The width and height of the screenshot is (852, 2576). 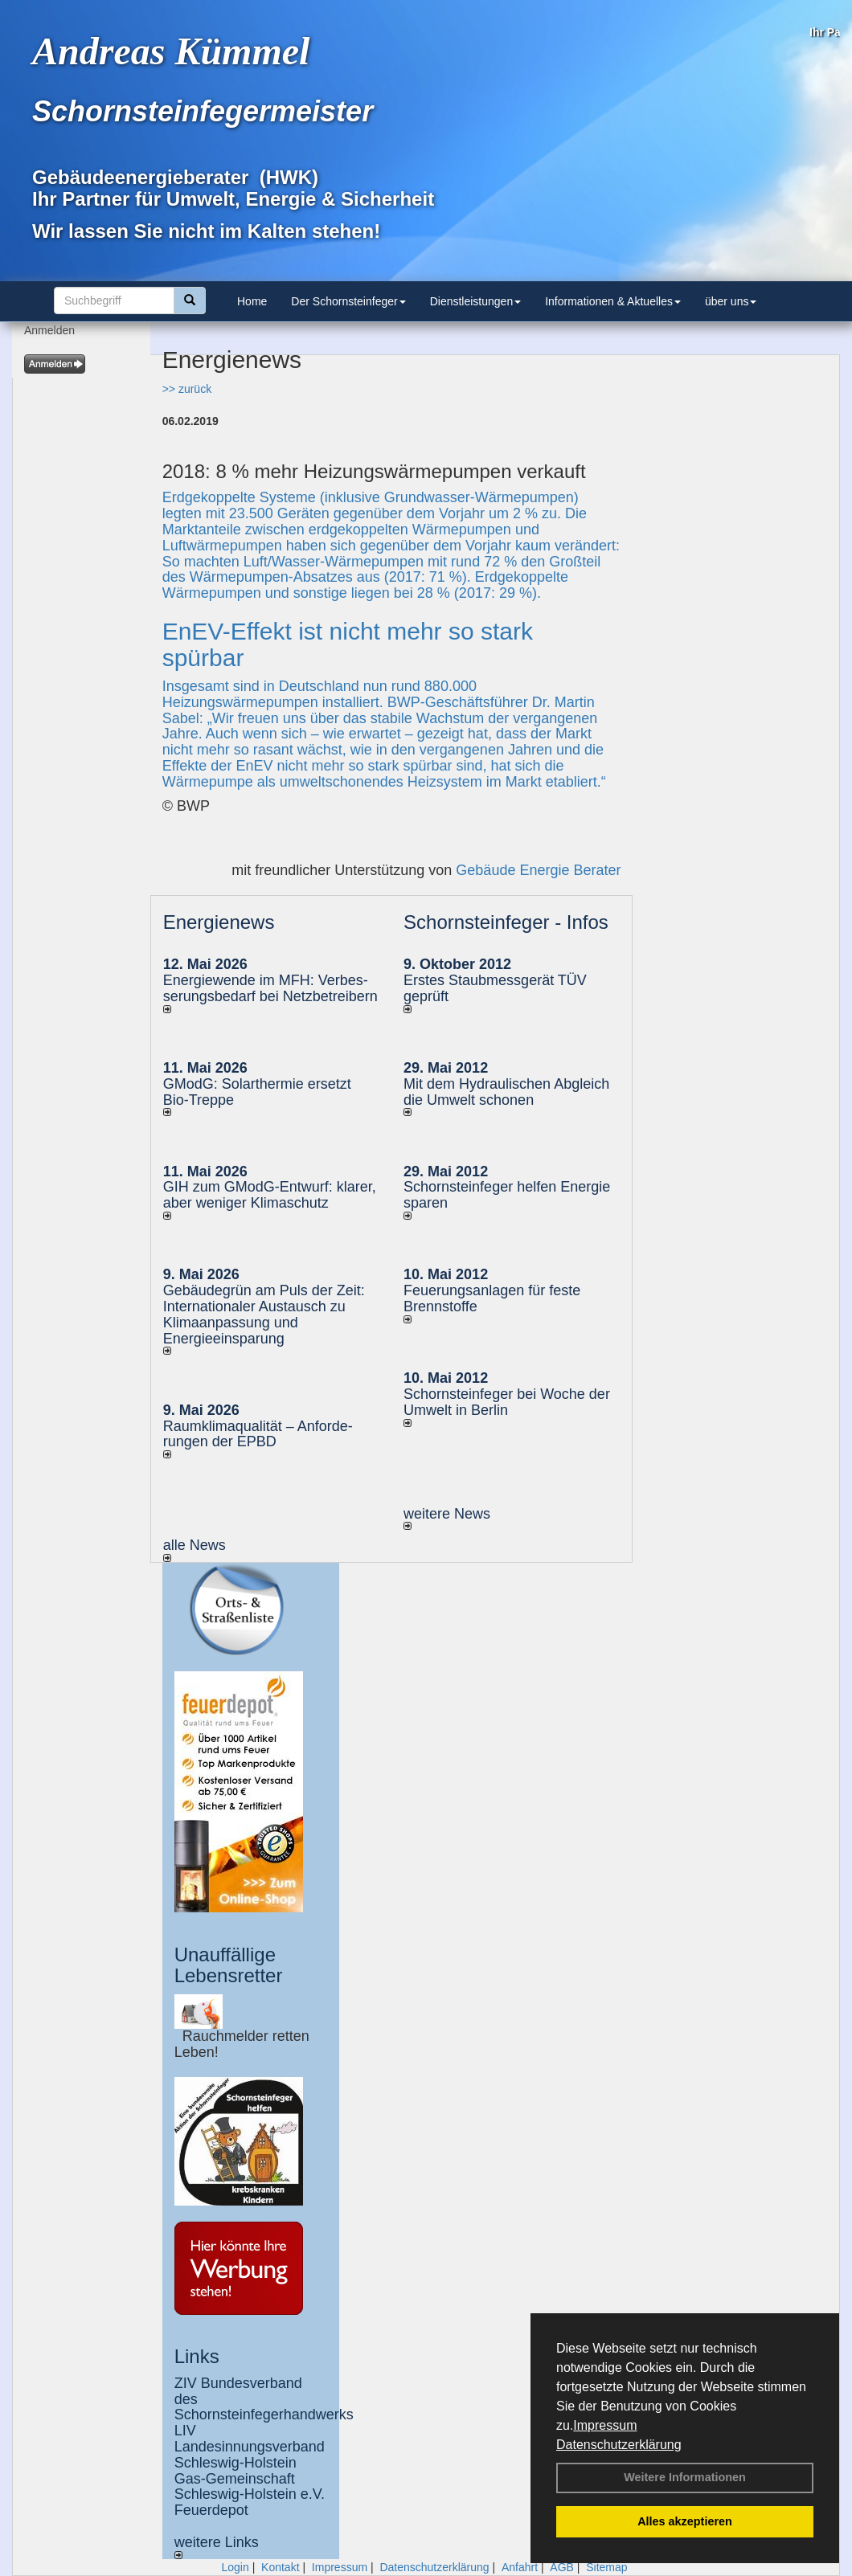 What do you see at coordinates (506, 1195) in the screenshot?
I see `Schornsteinfeger helfen Energie sparen` at bounding box center [506, 1195].